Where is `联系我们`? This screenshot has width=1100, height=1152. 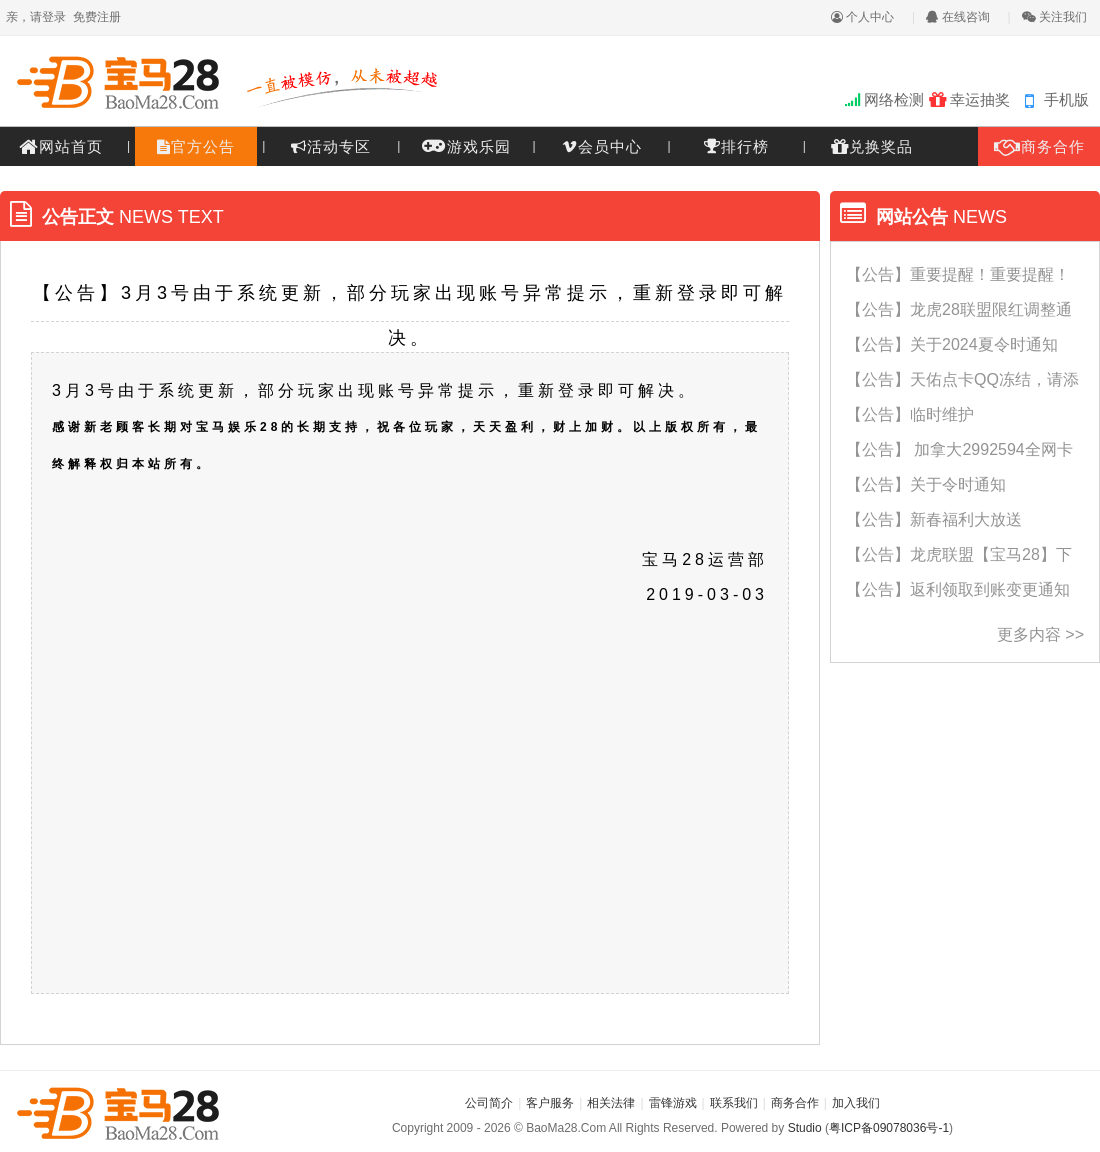 联系我们 is located at coordinates (734, 1103).